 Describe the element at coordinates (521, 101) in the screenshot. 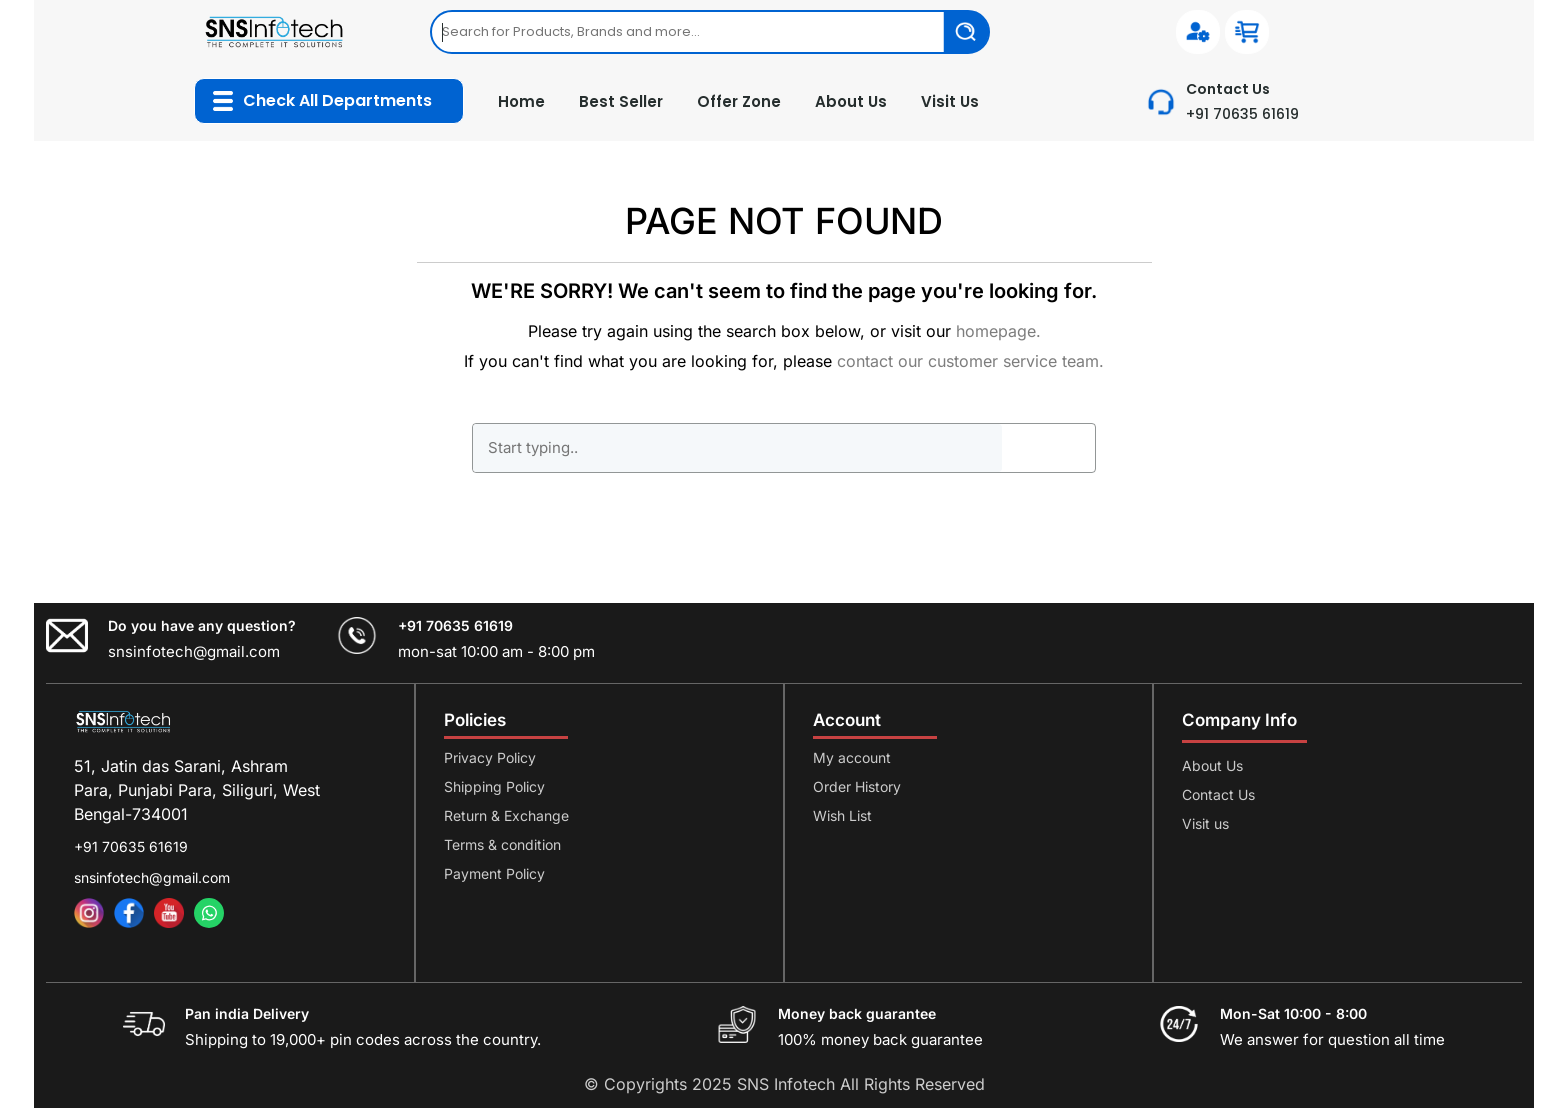

I see `Home` at that location.